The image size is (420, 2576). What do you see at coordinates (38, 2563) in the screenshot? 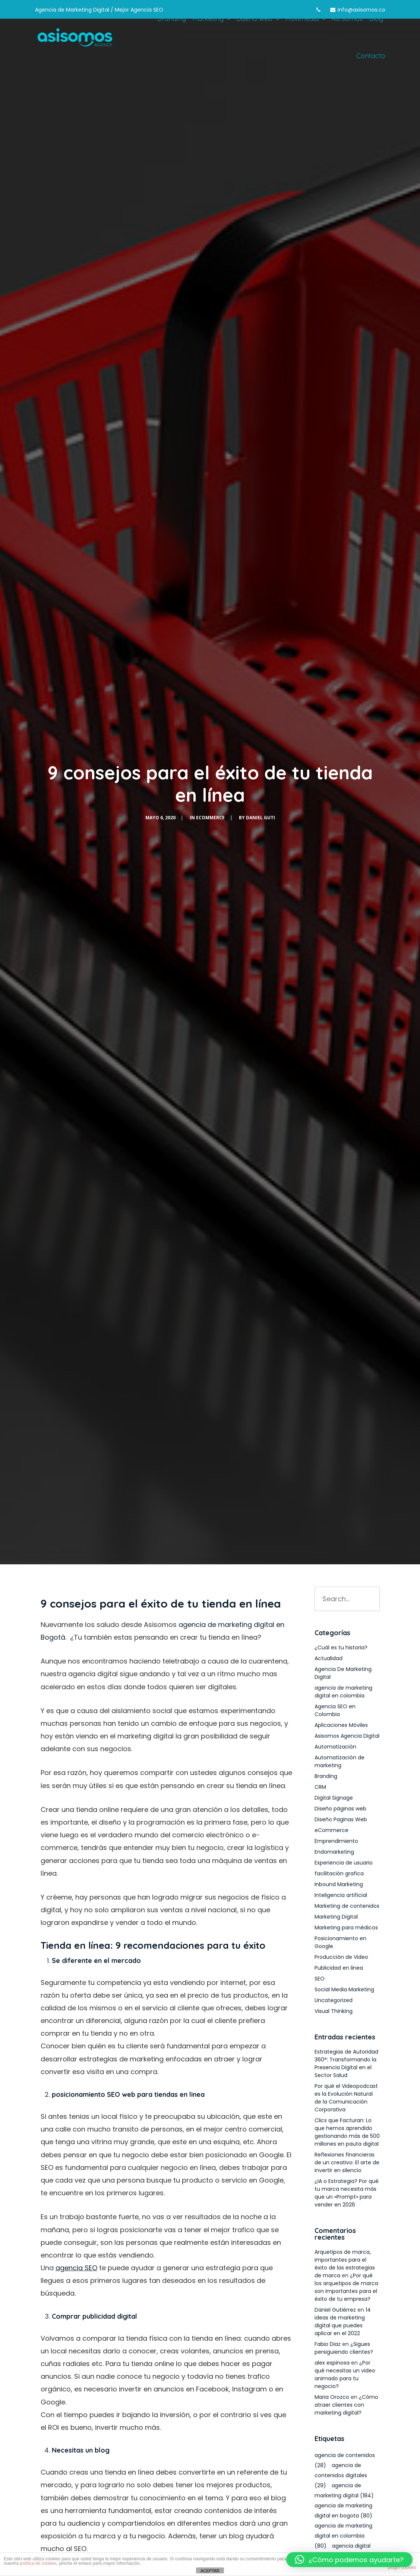
I see `política de cookies` at bounding box center [38, 2563].